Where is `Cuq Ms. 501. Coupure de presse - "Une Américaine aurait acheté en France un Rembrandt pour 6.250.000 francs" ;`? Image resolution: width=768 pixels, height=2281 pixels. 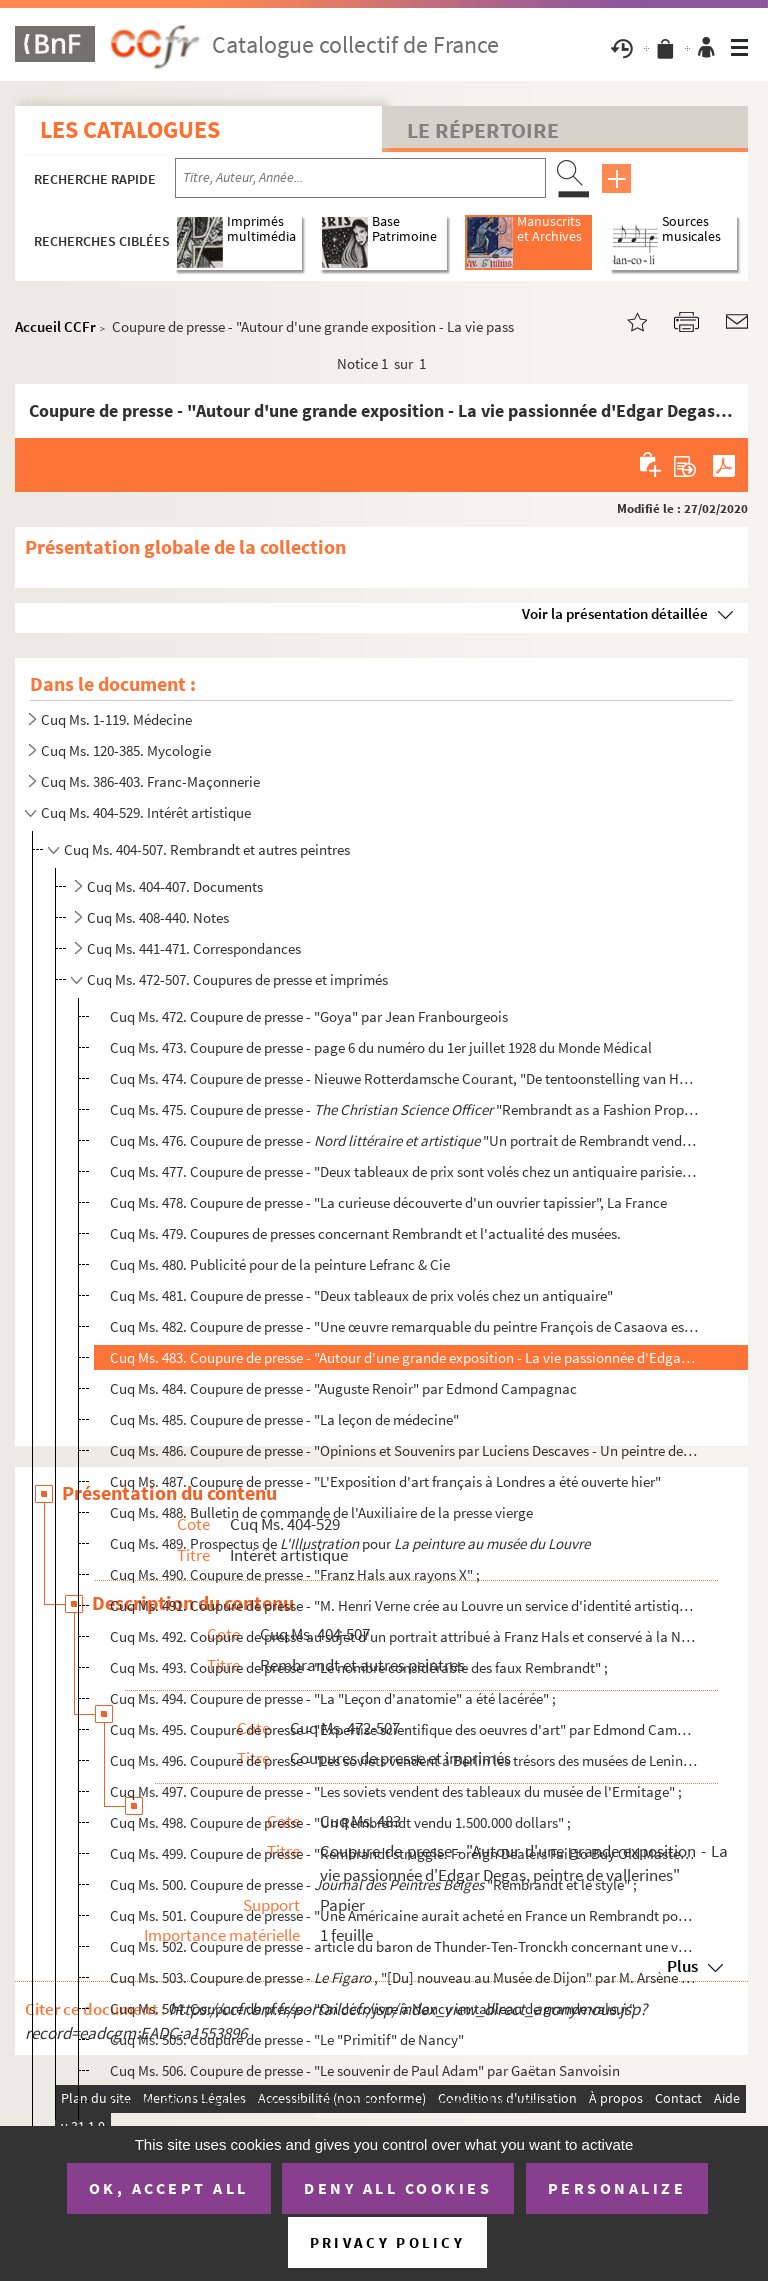 Cuq Ms. 501. Coupure de presse - "Une Américaine aurait acheté en France un Rembrandt pour 6.250.000 francs" ; is located at coordinates (404, 1915).